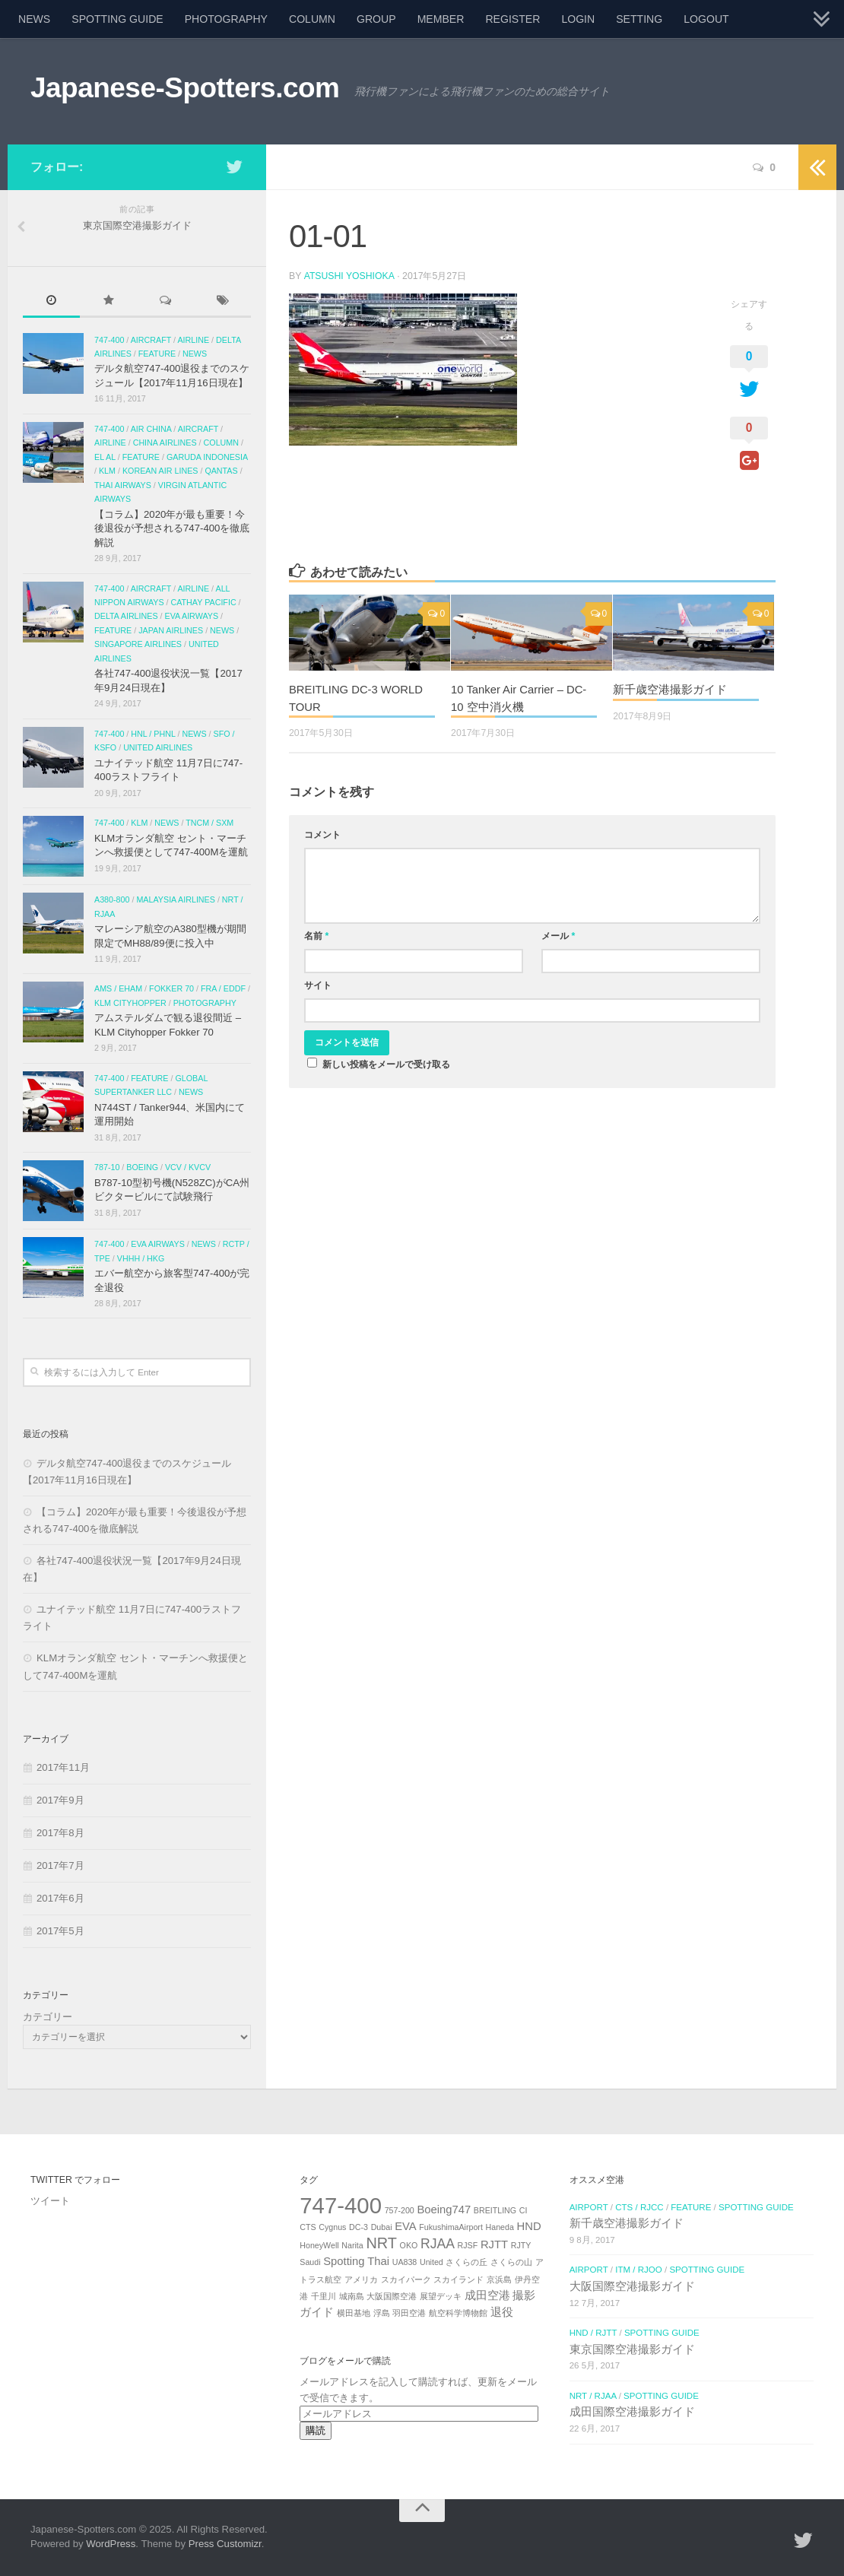 The image size is (844, 2576). What do you see at coordinates (332, 2227) in the screenshot?
I see `Cygnus` at bounding box center [332, 2227].